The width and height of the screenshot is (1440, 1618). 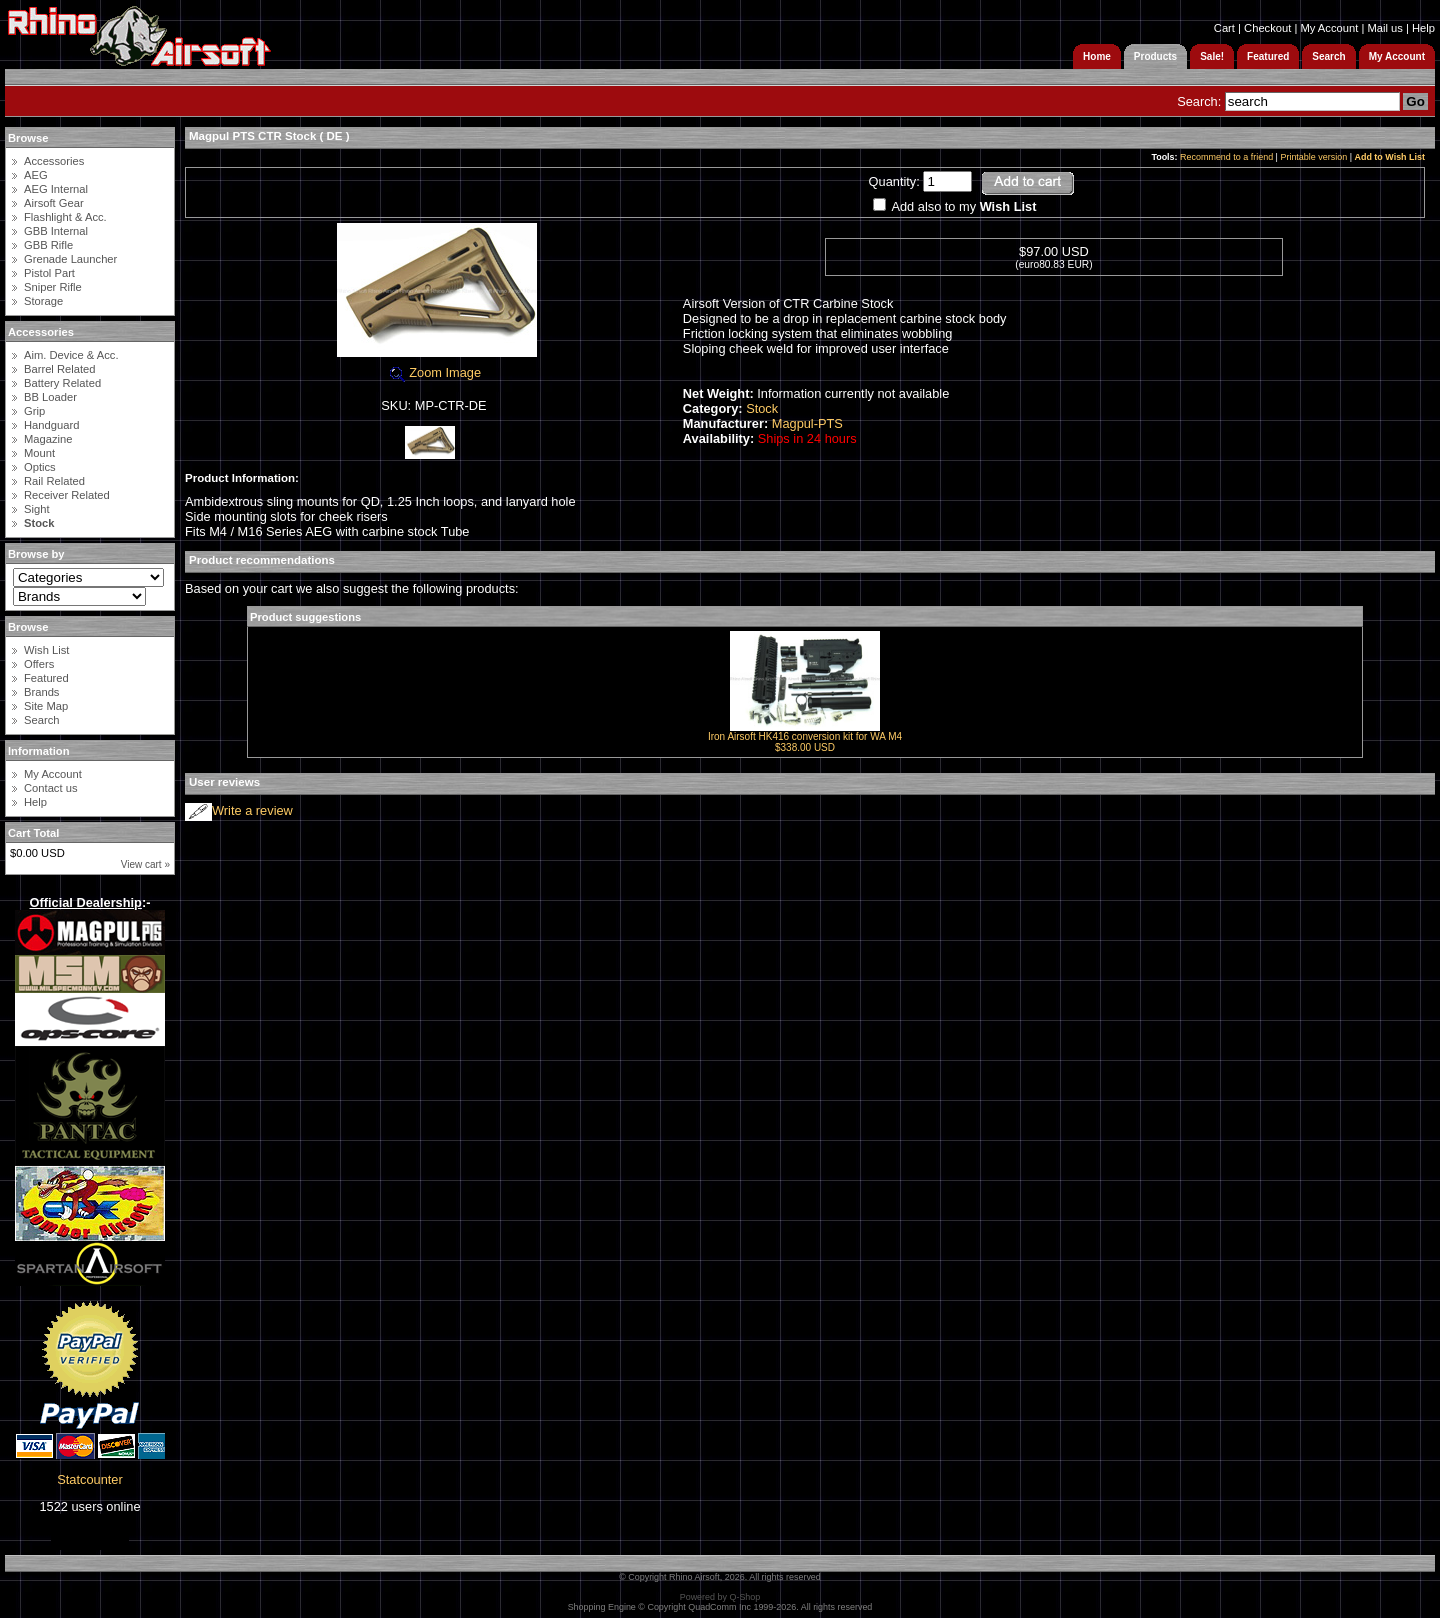 I want to click on Site Map, so click(x=46, y=706).